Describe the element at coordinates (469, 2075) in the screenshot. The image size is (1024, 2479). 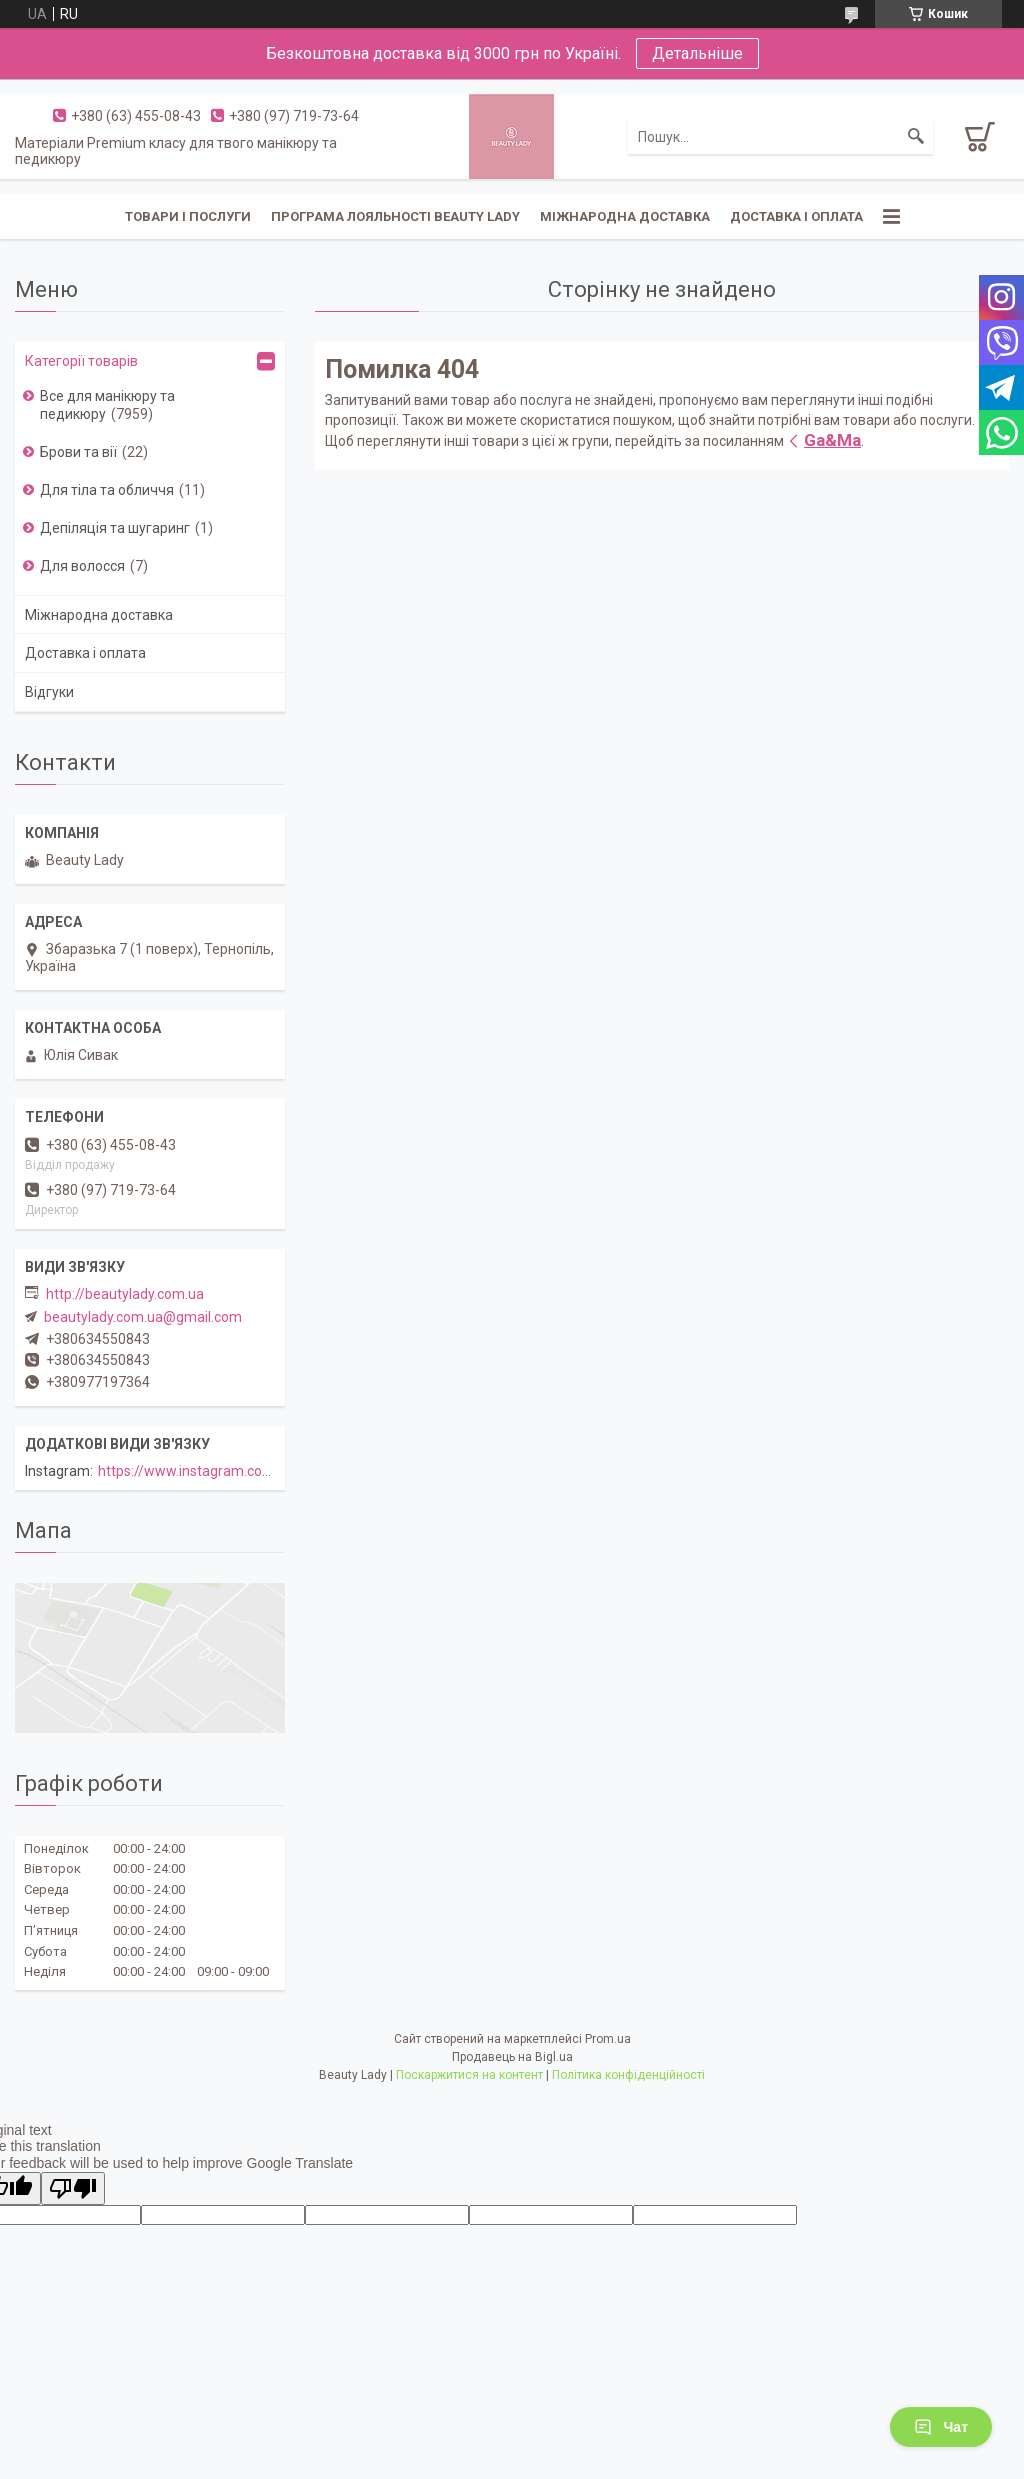
I see `Поскаржитися на контент` at that location.